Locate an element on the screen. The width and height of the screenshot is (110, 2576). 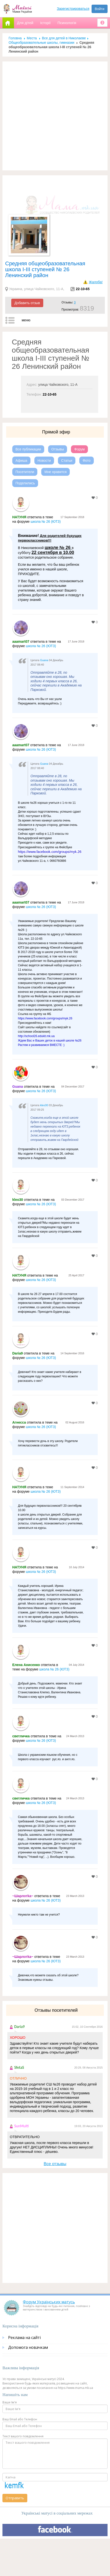
Фото is located at coordinates (86, 460).